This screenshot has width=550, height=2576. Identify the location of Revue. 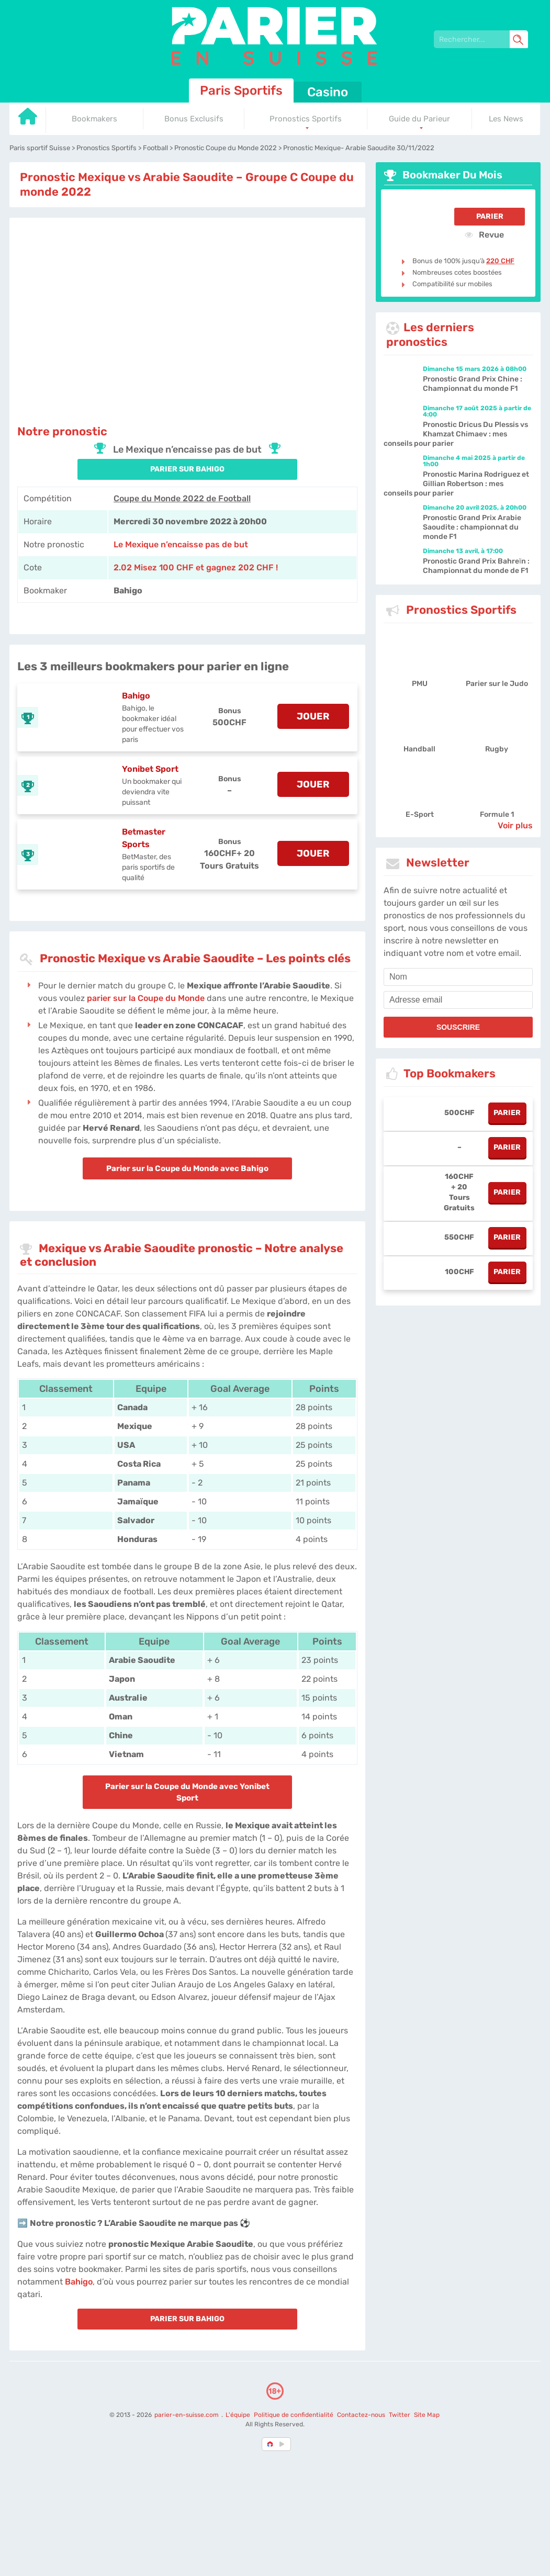
(484, 234).